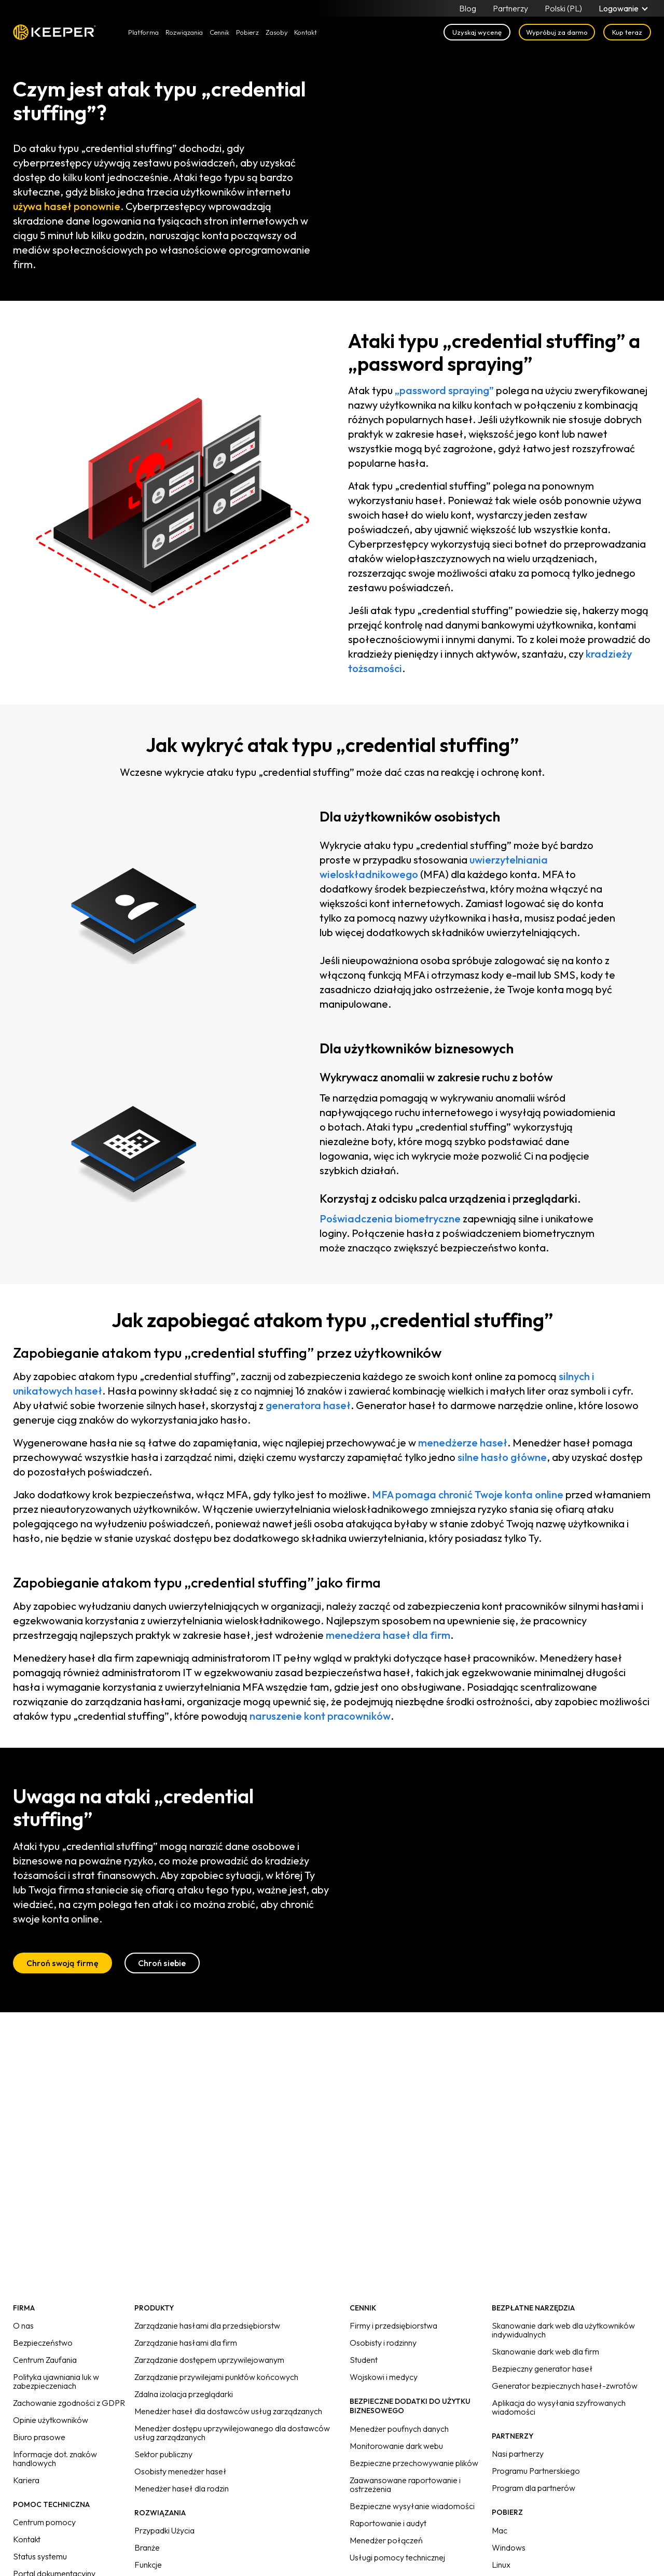 Image resolution: width=664 pixels, height=2576 pixels. I want to click on Centrum Zaufania, so click(45, 2360).